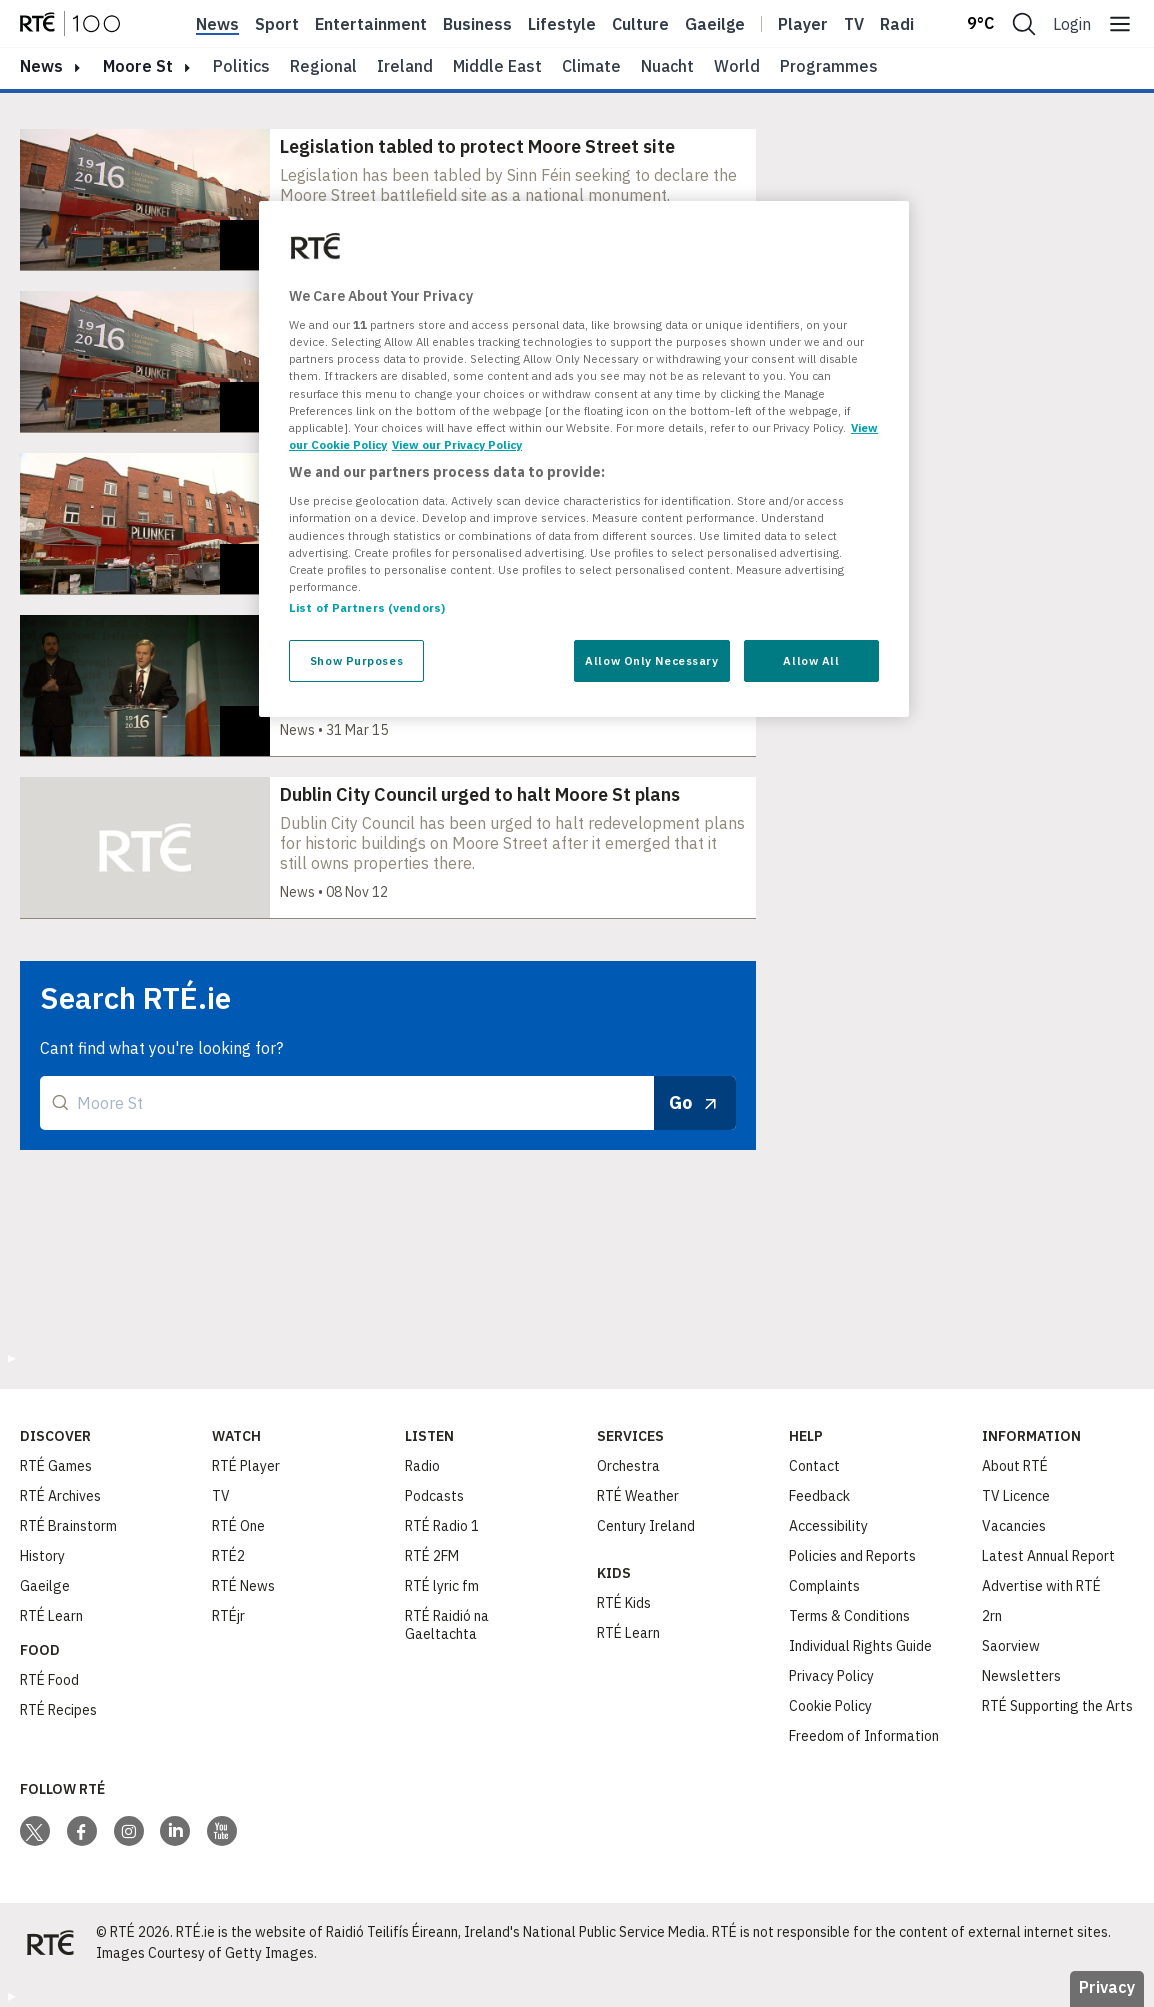  Describe the element at coordinates (830, 1706) in the screenshot. I see `Cookie Policy` at that location.